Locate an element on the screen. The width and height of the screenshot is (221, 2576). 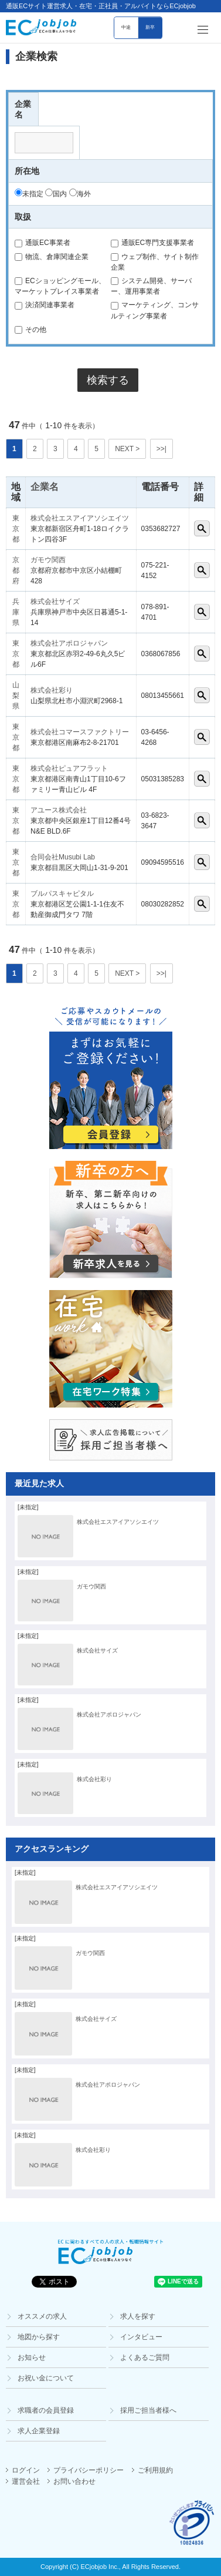
ガモウ関西 is located at coordinates (48, 560).